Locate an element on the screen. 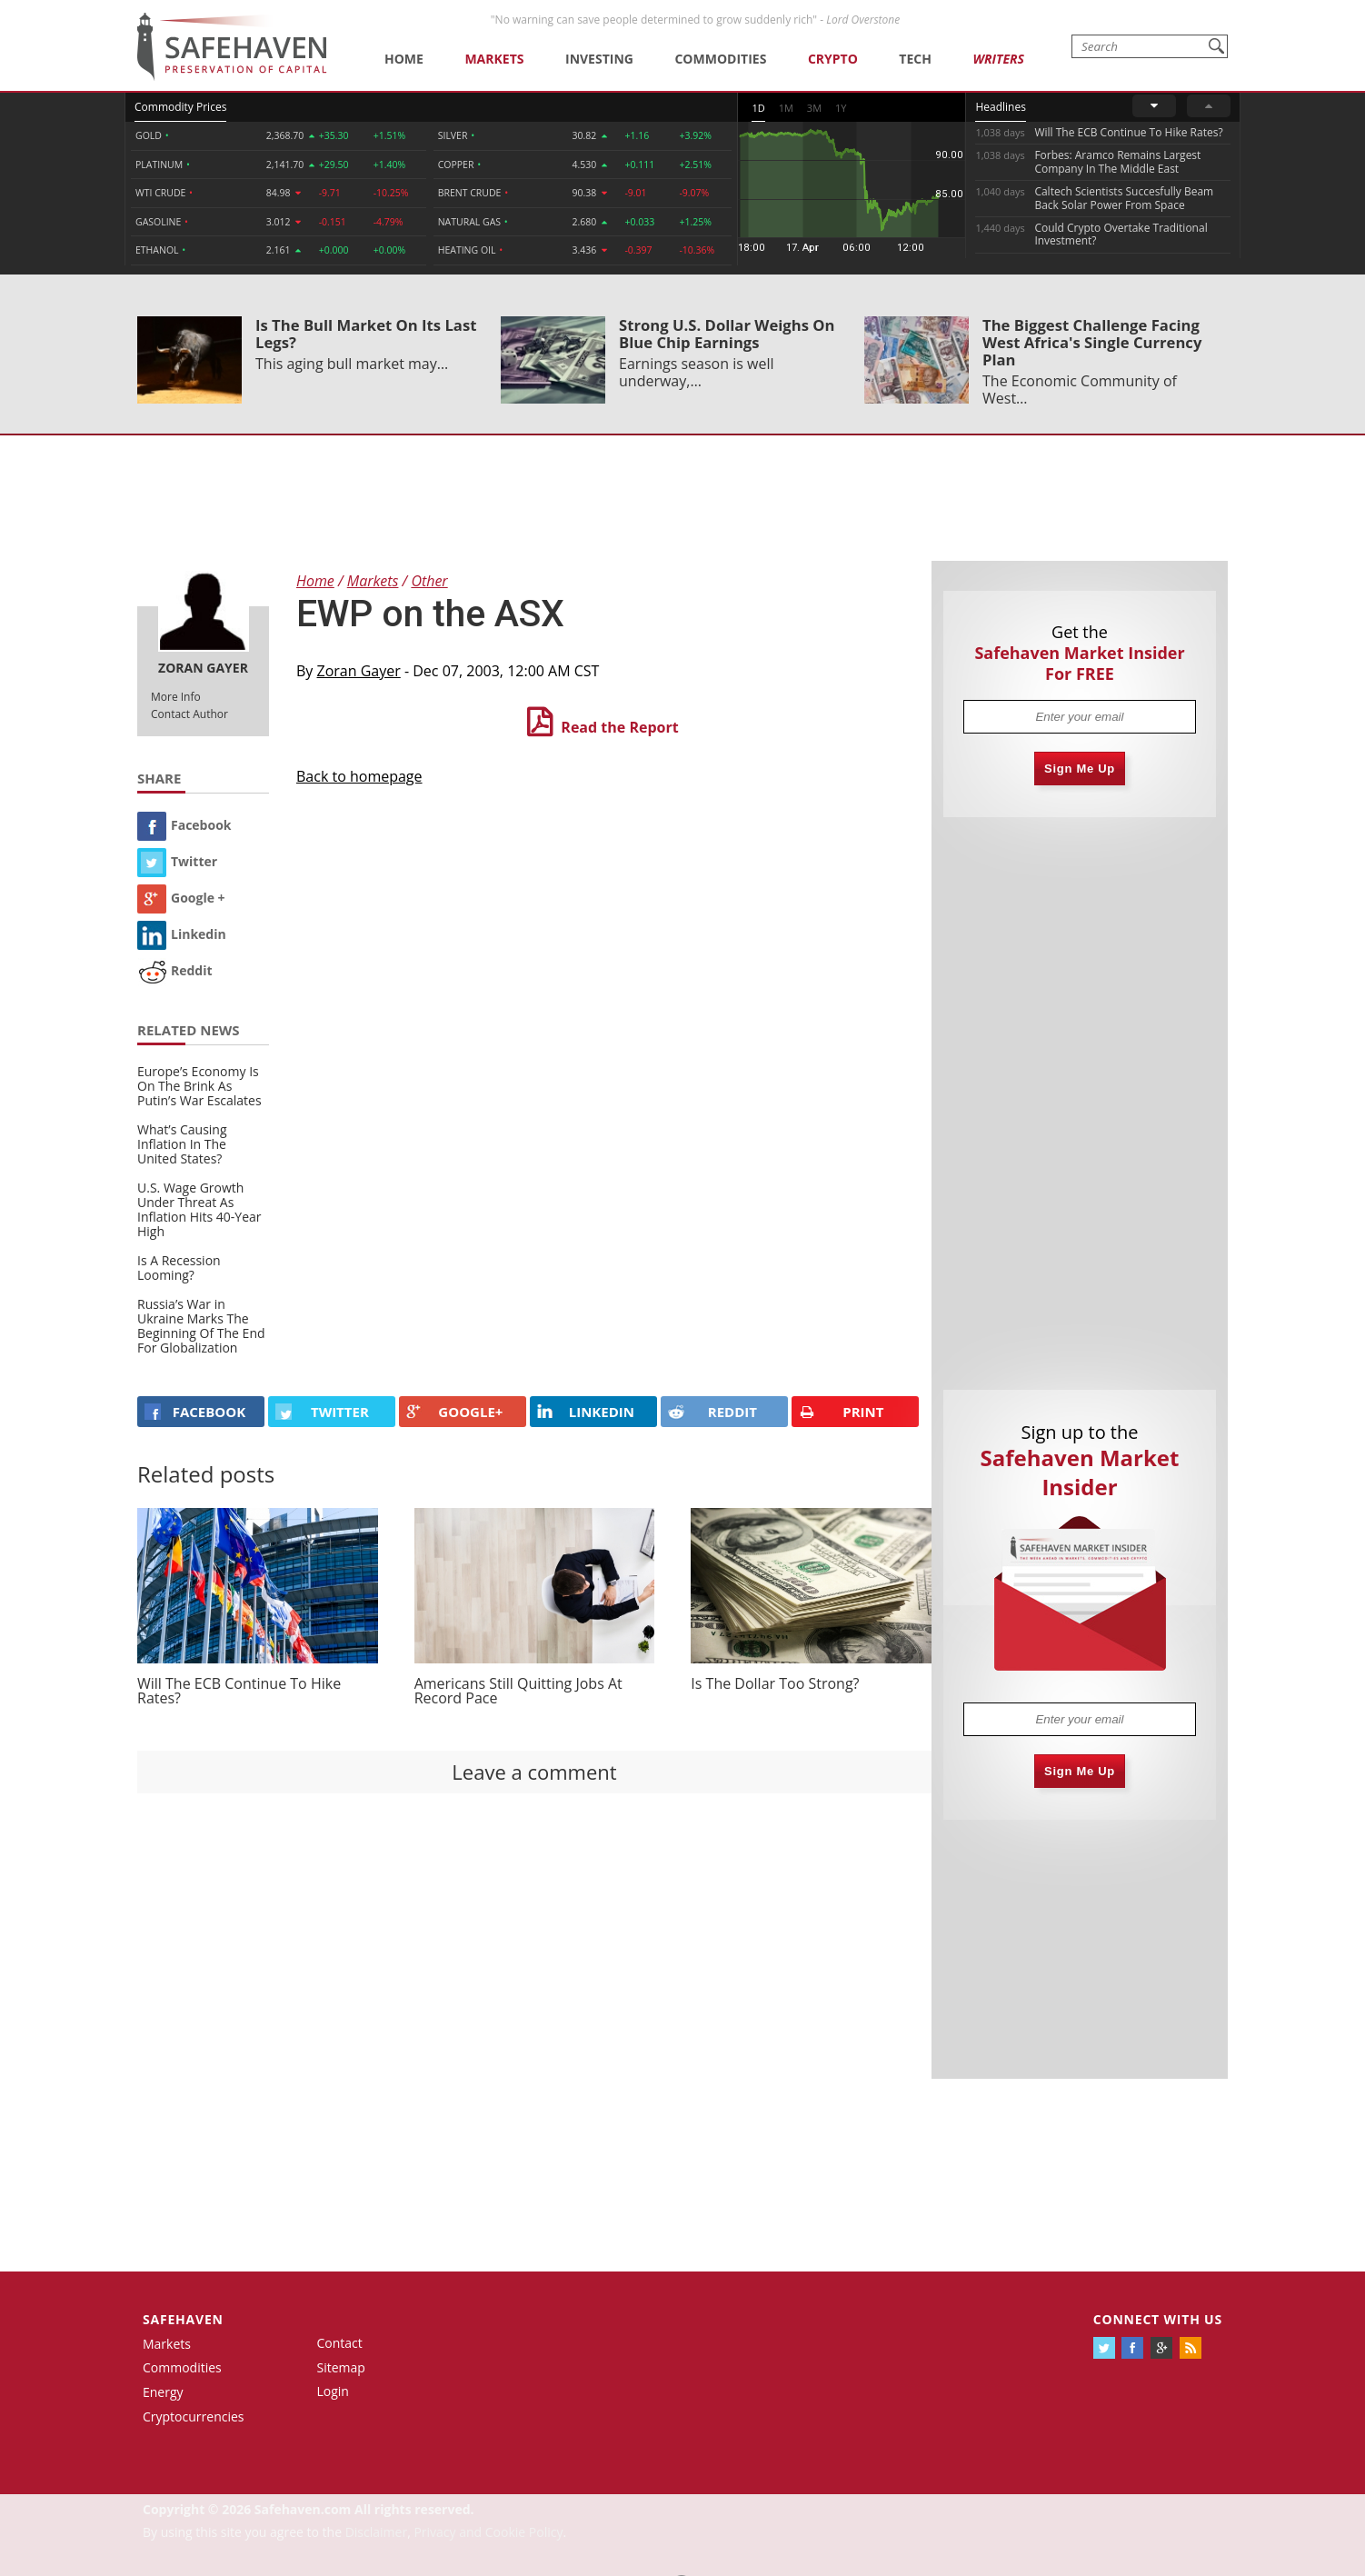 The height and width of the screenshot is (2576, 1365). Login is located at coordinates (333, 2391).